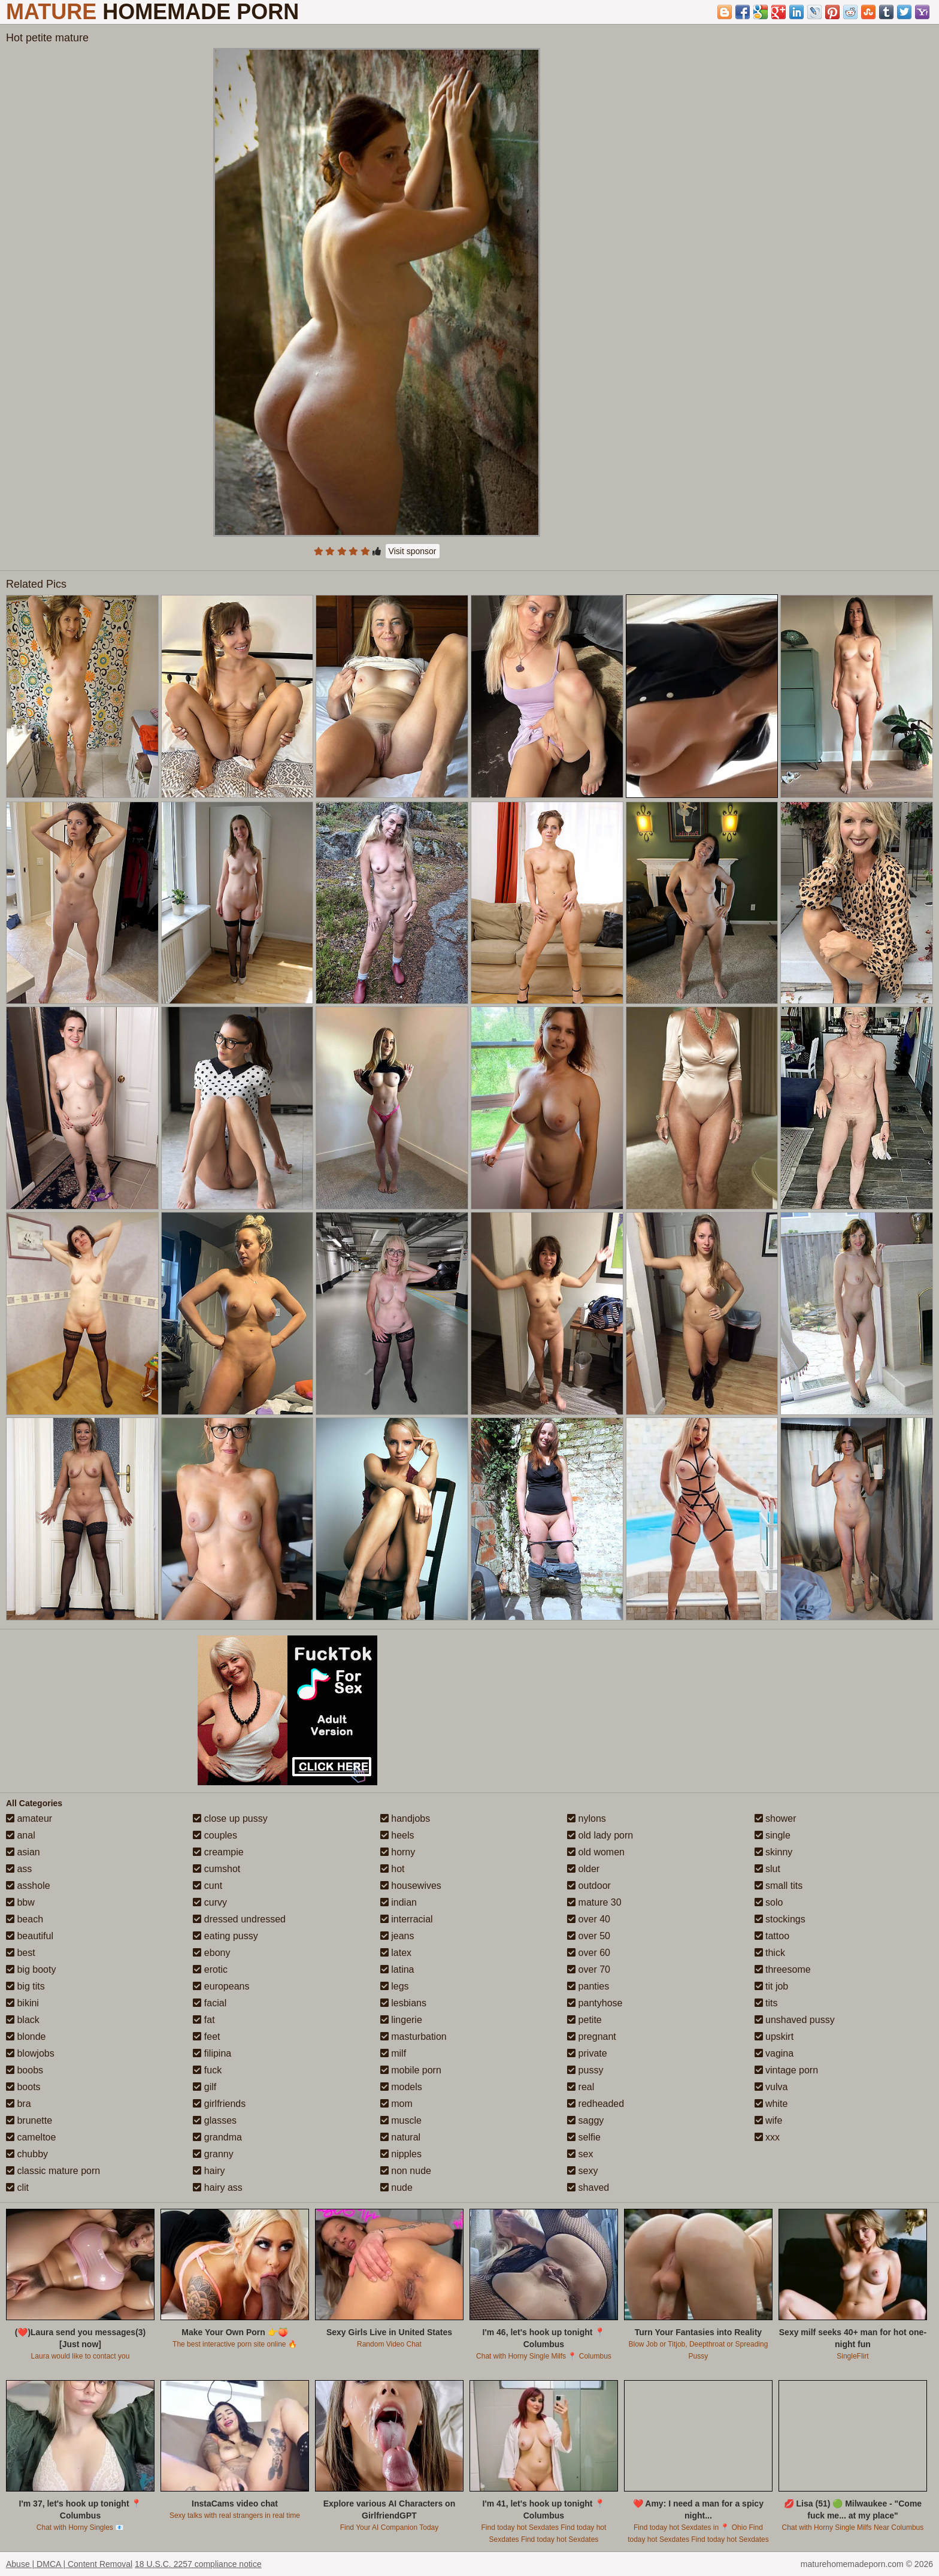 The height and width of the screenshot is (2576, 939). Describe the element at coordinates (783, 1969) in the screenshot. I see `threesome` at that location.